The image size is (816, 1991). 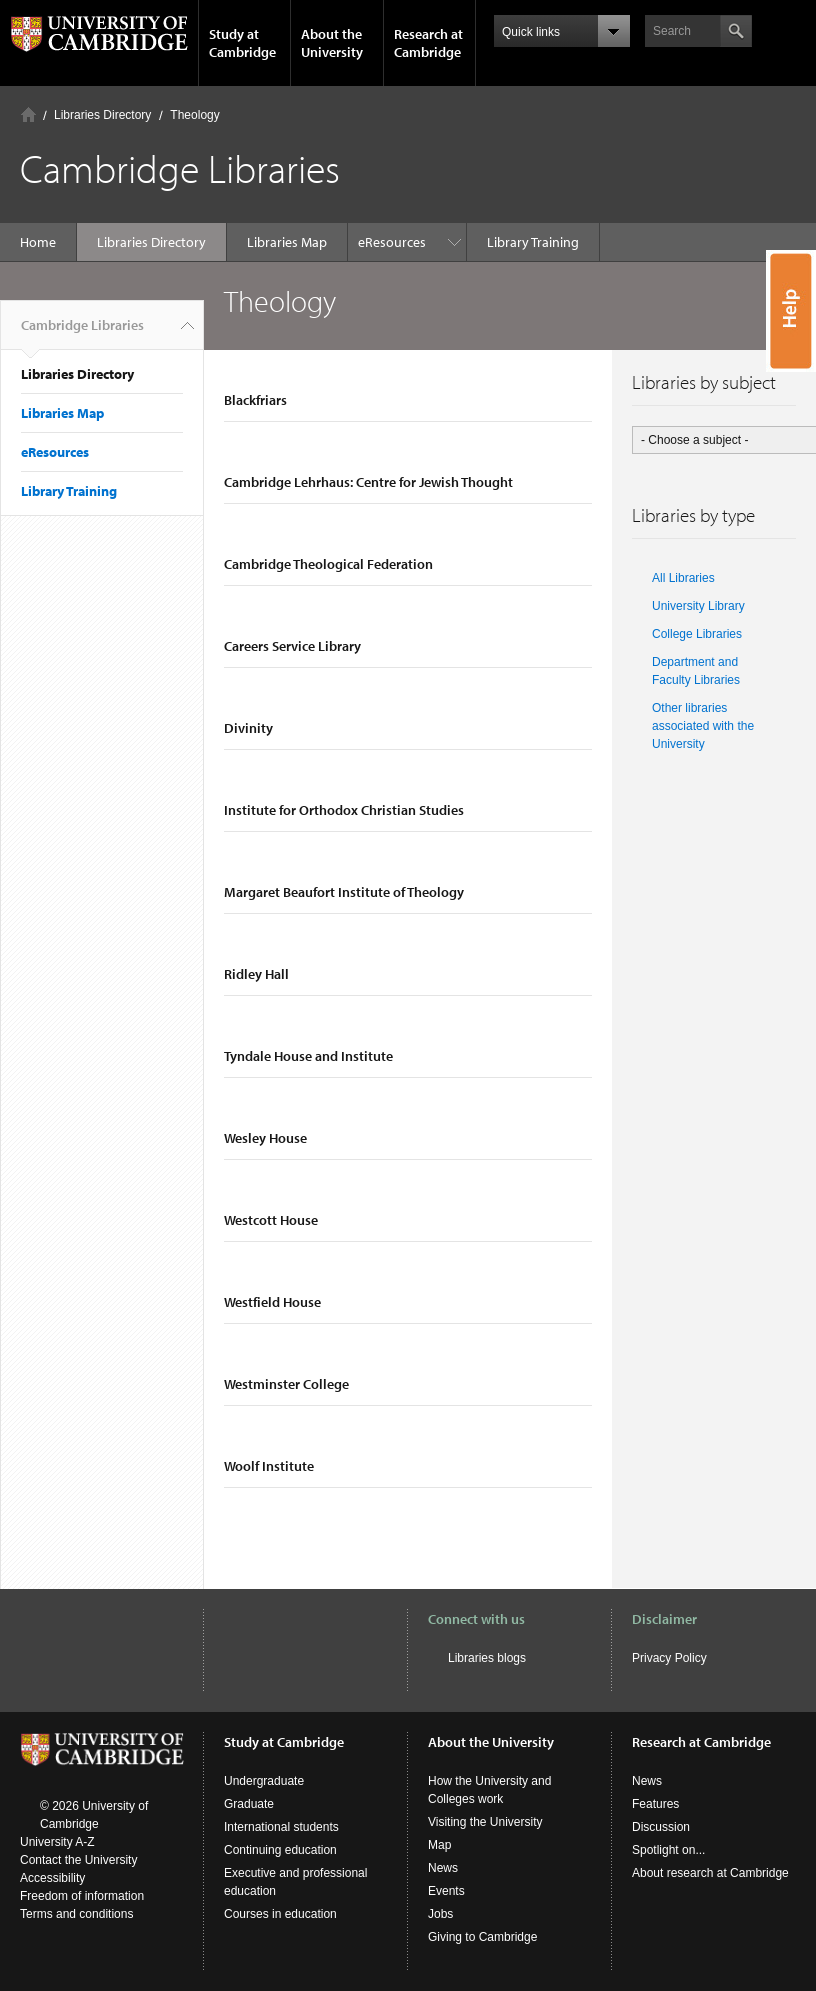 What do you see at coordinates (82, 333) in the screenshot?
I see `Cambridge Libraries` at bounding box center [82, 333].